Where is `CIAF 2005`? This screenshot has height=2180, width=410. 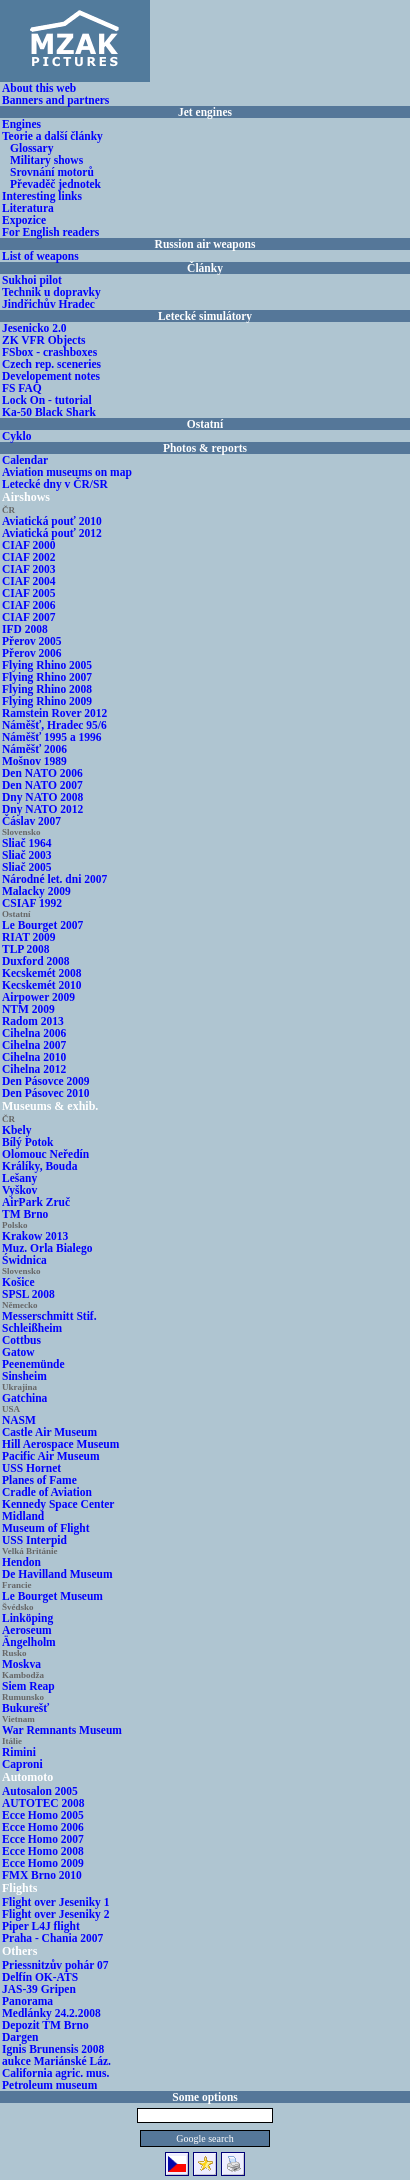 CIAF 2005 is located at coordinates (29, 593).